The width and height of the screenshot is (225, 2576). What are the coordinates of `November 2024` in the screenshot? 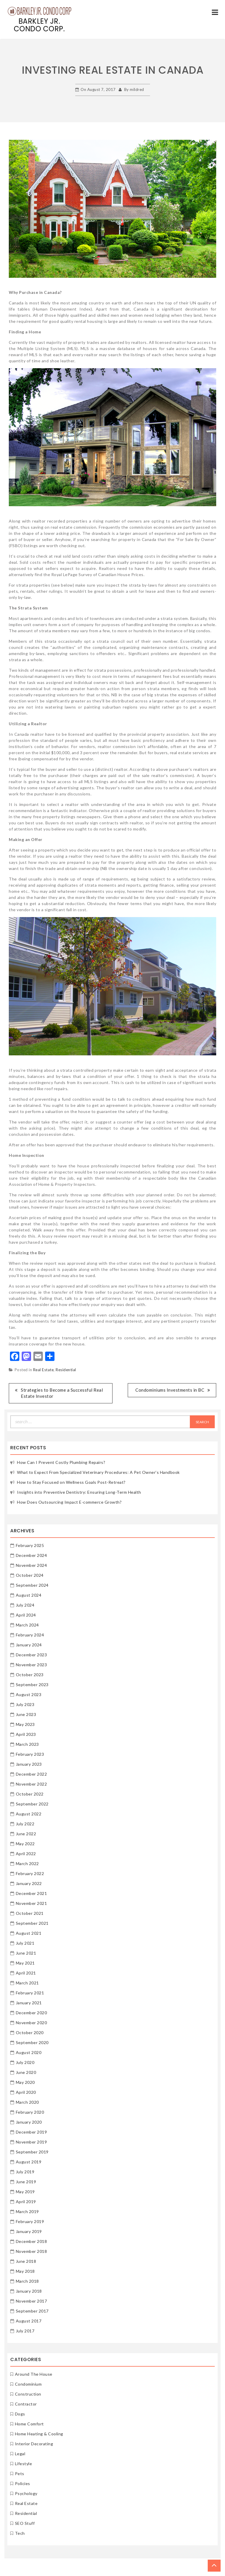 It's located at (31, 1565).